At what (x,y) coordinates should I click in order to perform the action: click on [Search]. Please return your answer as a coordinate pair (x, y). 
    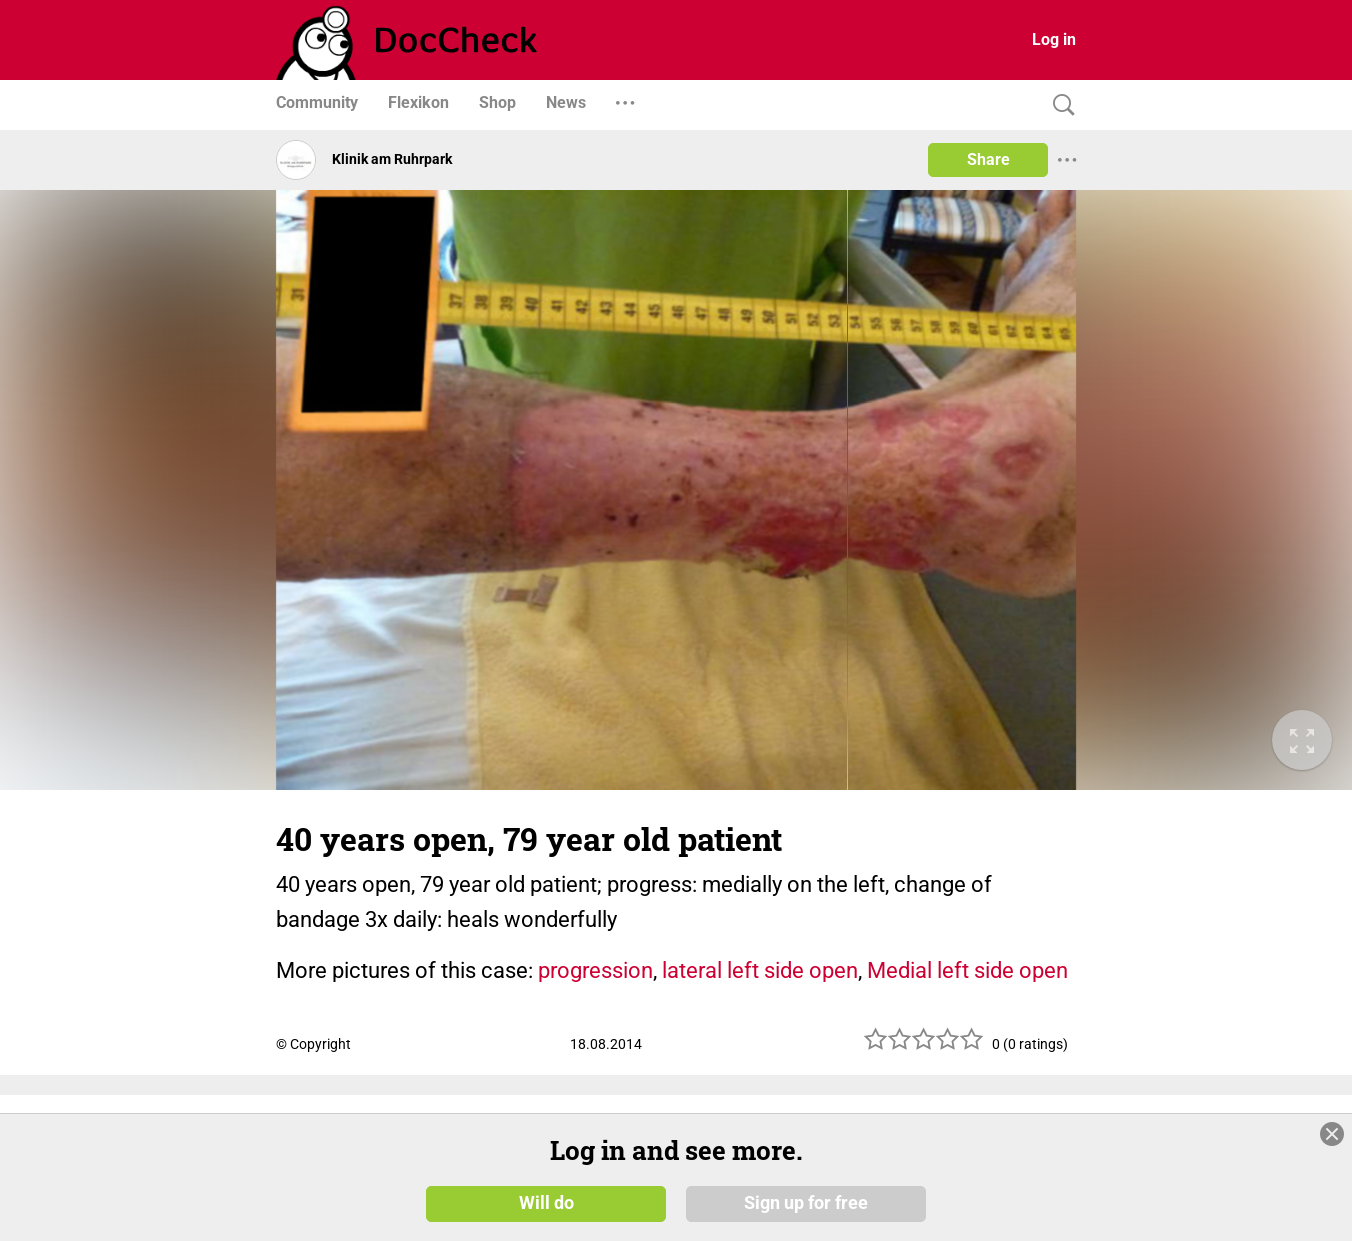
    Looking at the image, I should click on (1059, 105).